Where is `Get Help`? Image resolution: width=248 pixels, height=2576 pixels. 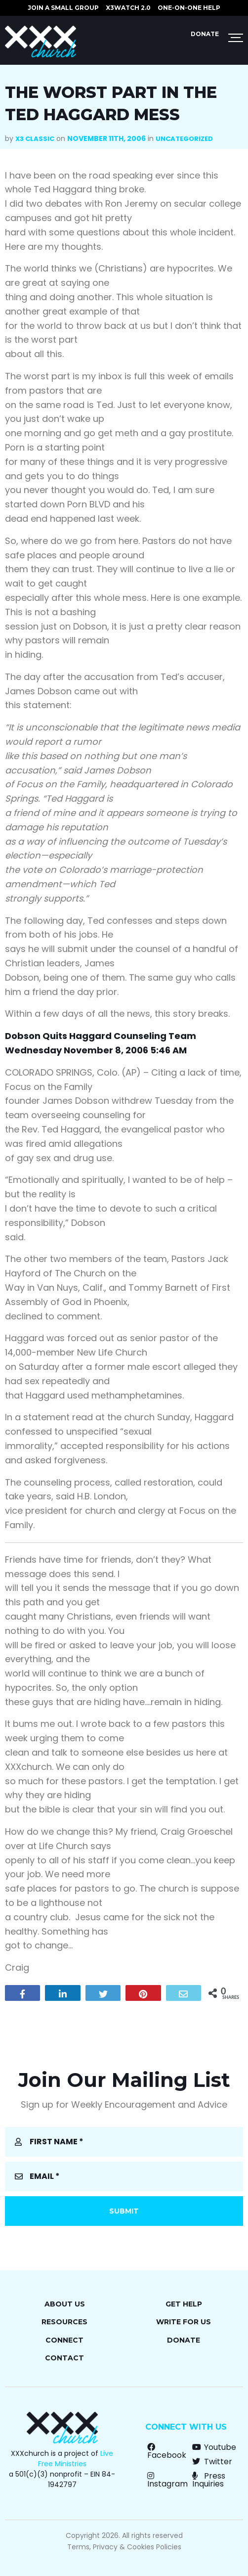
Get Help is located at coordinates (183, 2304).